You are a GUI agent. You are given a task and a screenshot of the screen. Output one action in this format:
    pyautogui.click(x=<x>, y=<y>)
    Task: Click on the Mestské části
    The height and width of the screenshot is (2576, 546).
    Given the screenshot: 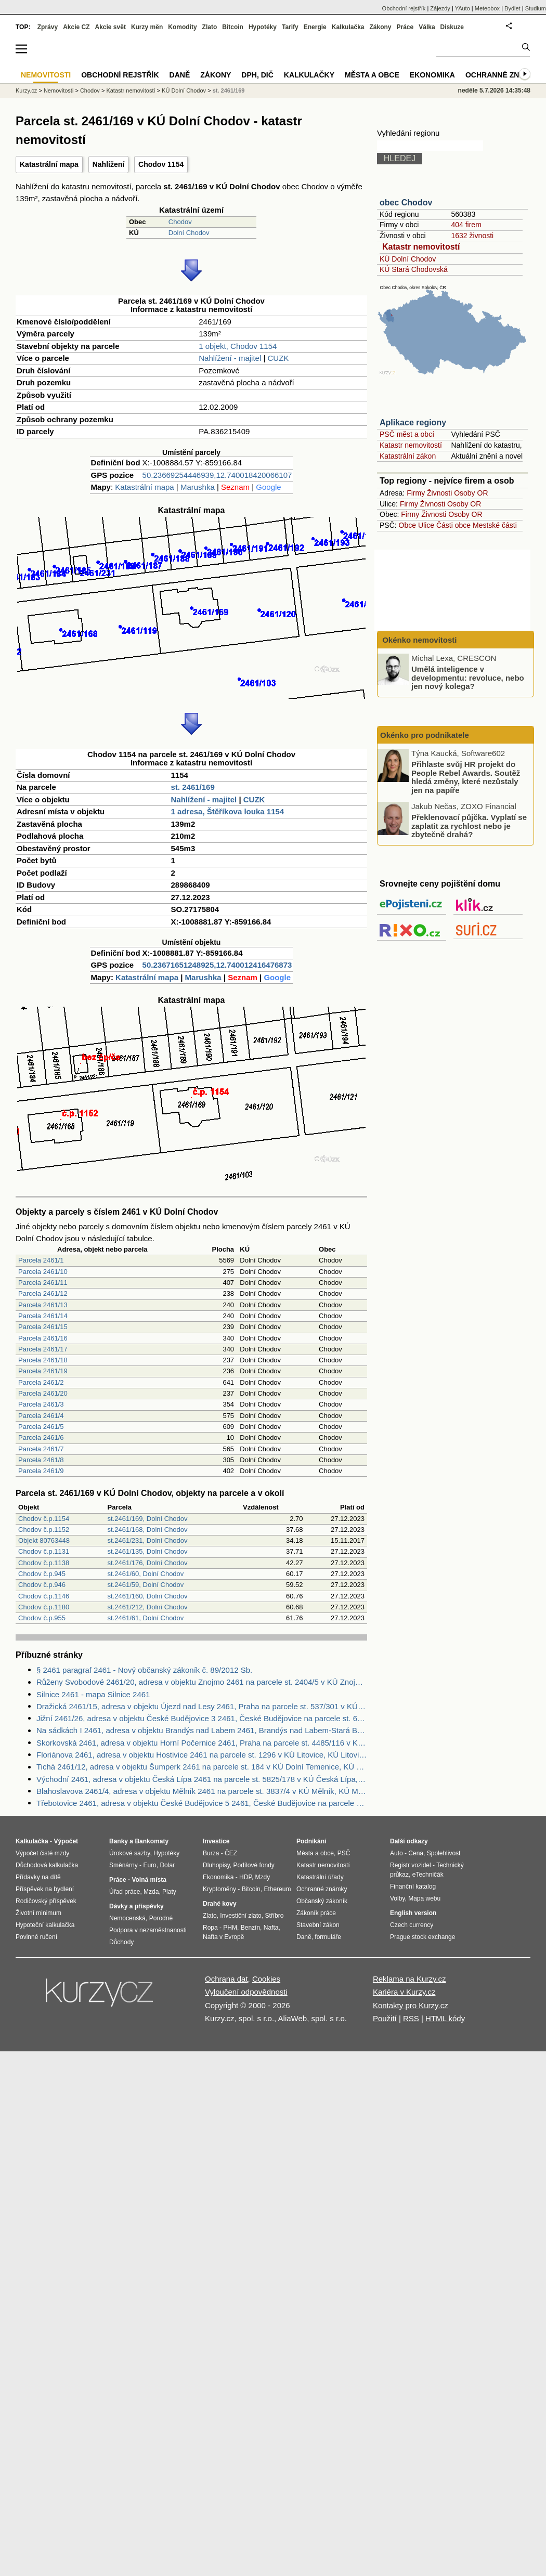 What is the action you would take?
    pyautogui.click(x=495, y=525)
    